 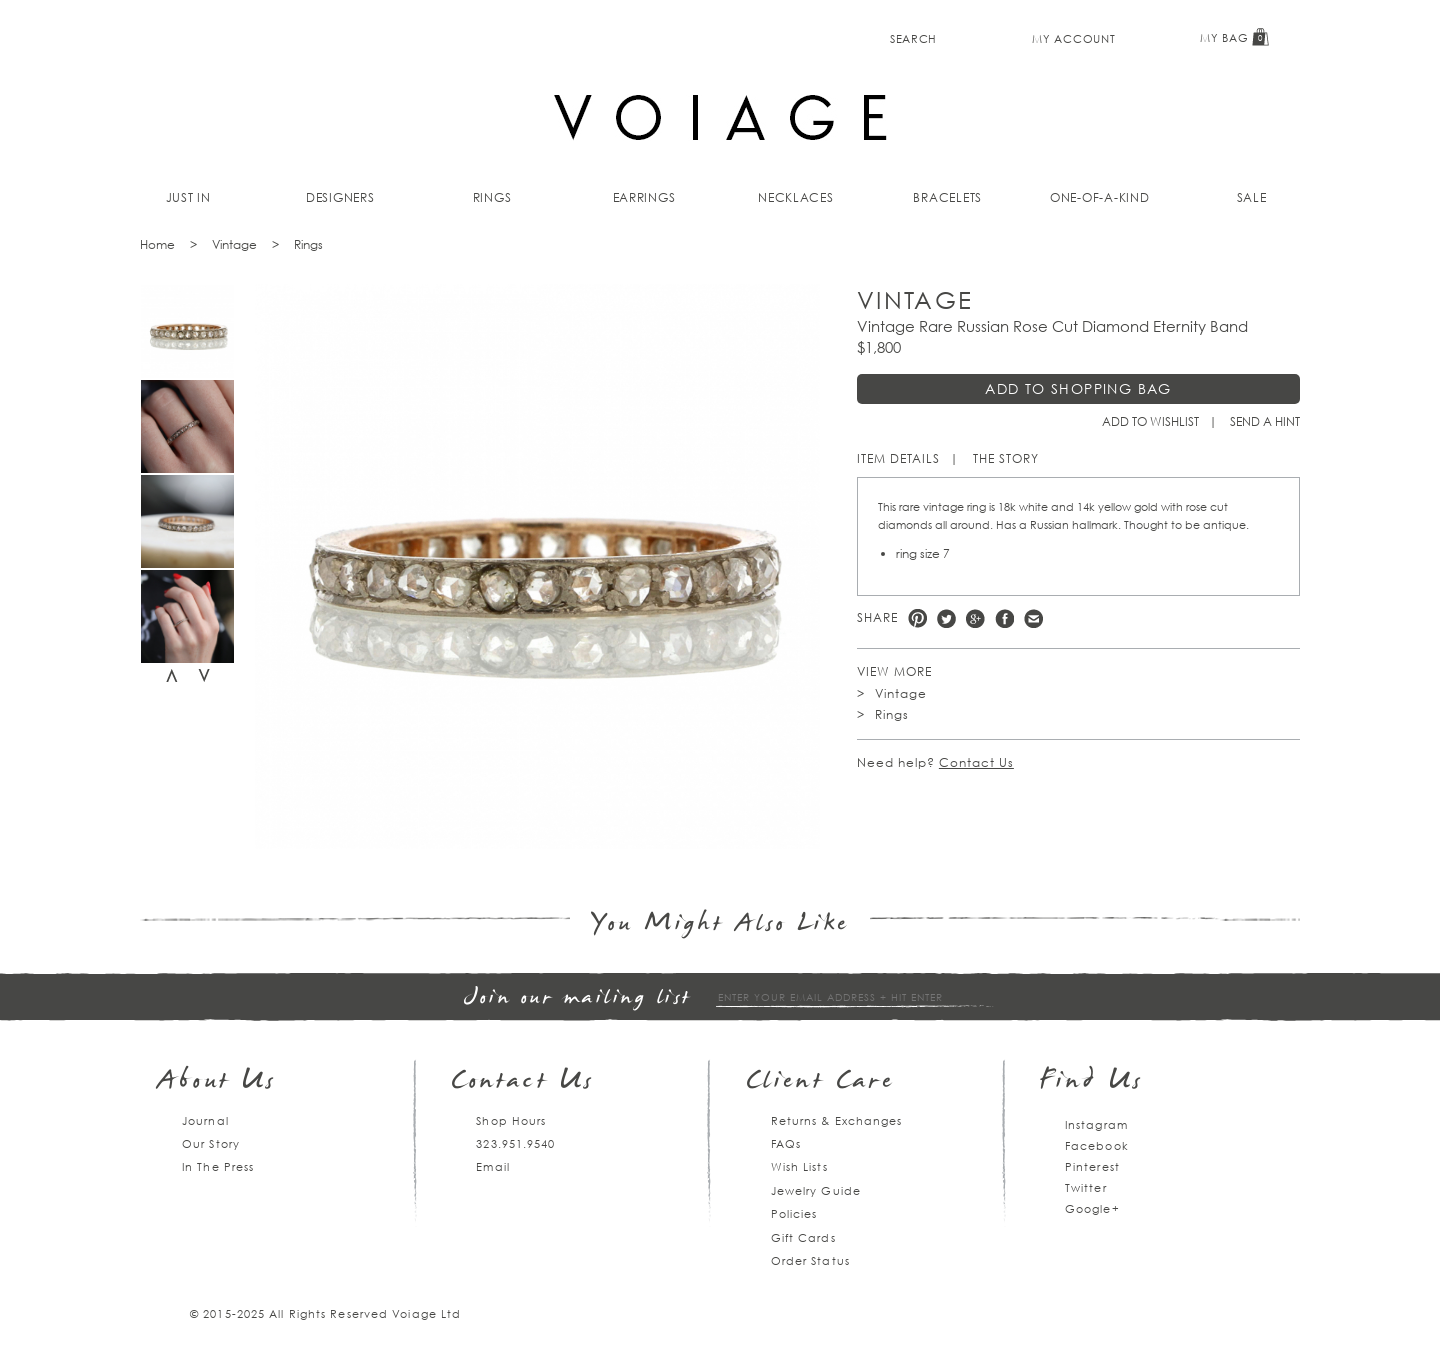 What do you see at coordinates (786, 1143) in the screenshot?
I see `FAQs` at bounding box center [786, 1143].